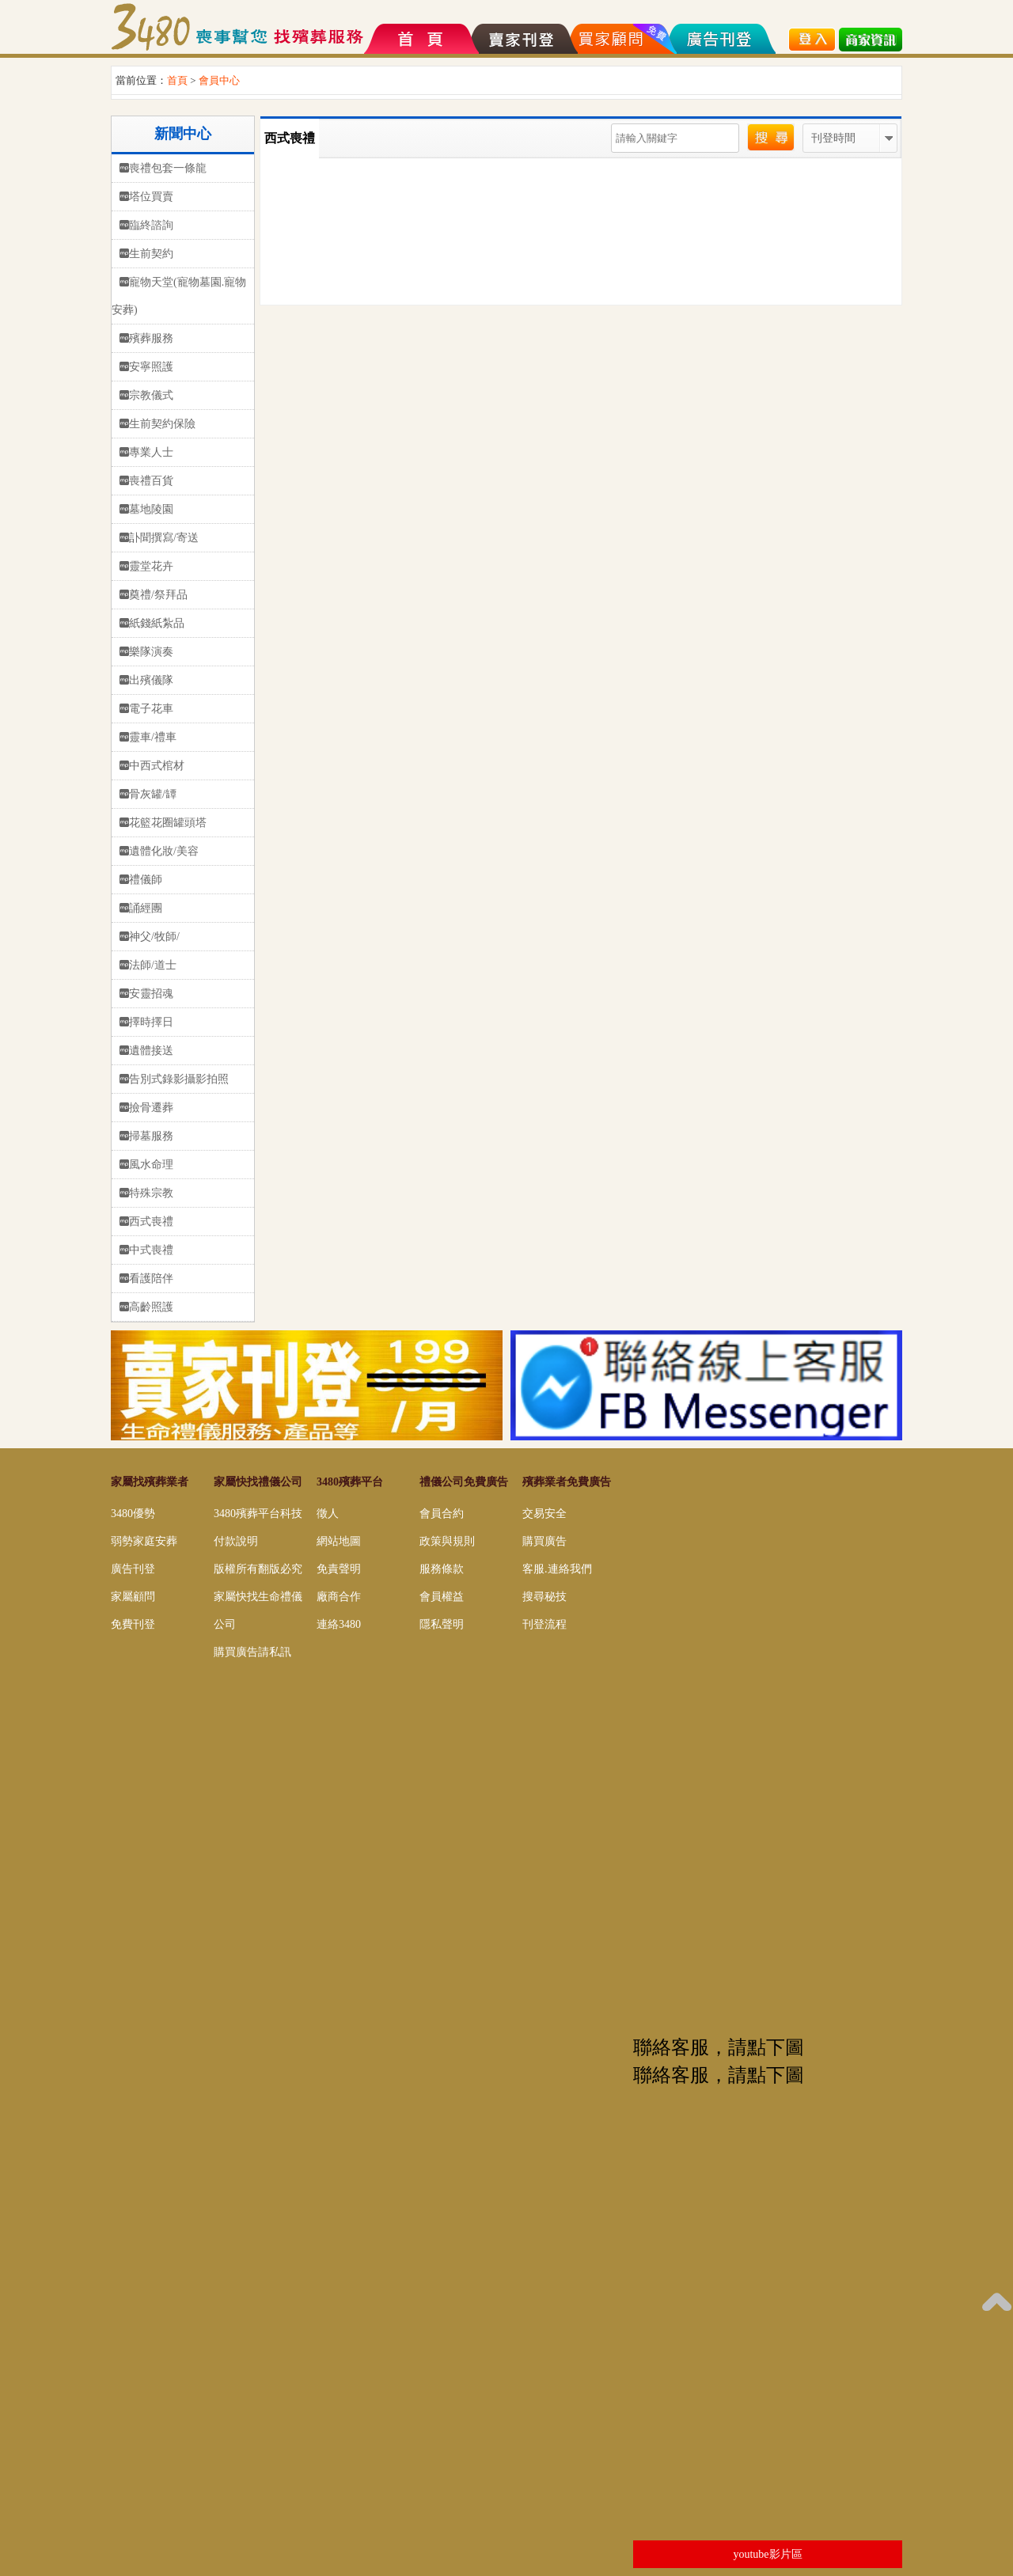 Image resolution: width=1013 pixels, height=2576 pixels. I want to click on 客服.連絡我們, so click(557, 1569).